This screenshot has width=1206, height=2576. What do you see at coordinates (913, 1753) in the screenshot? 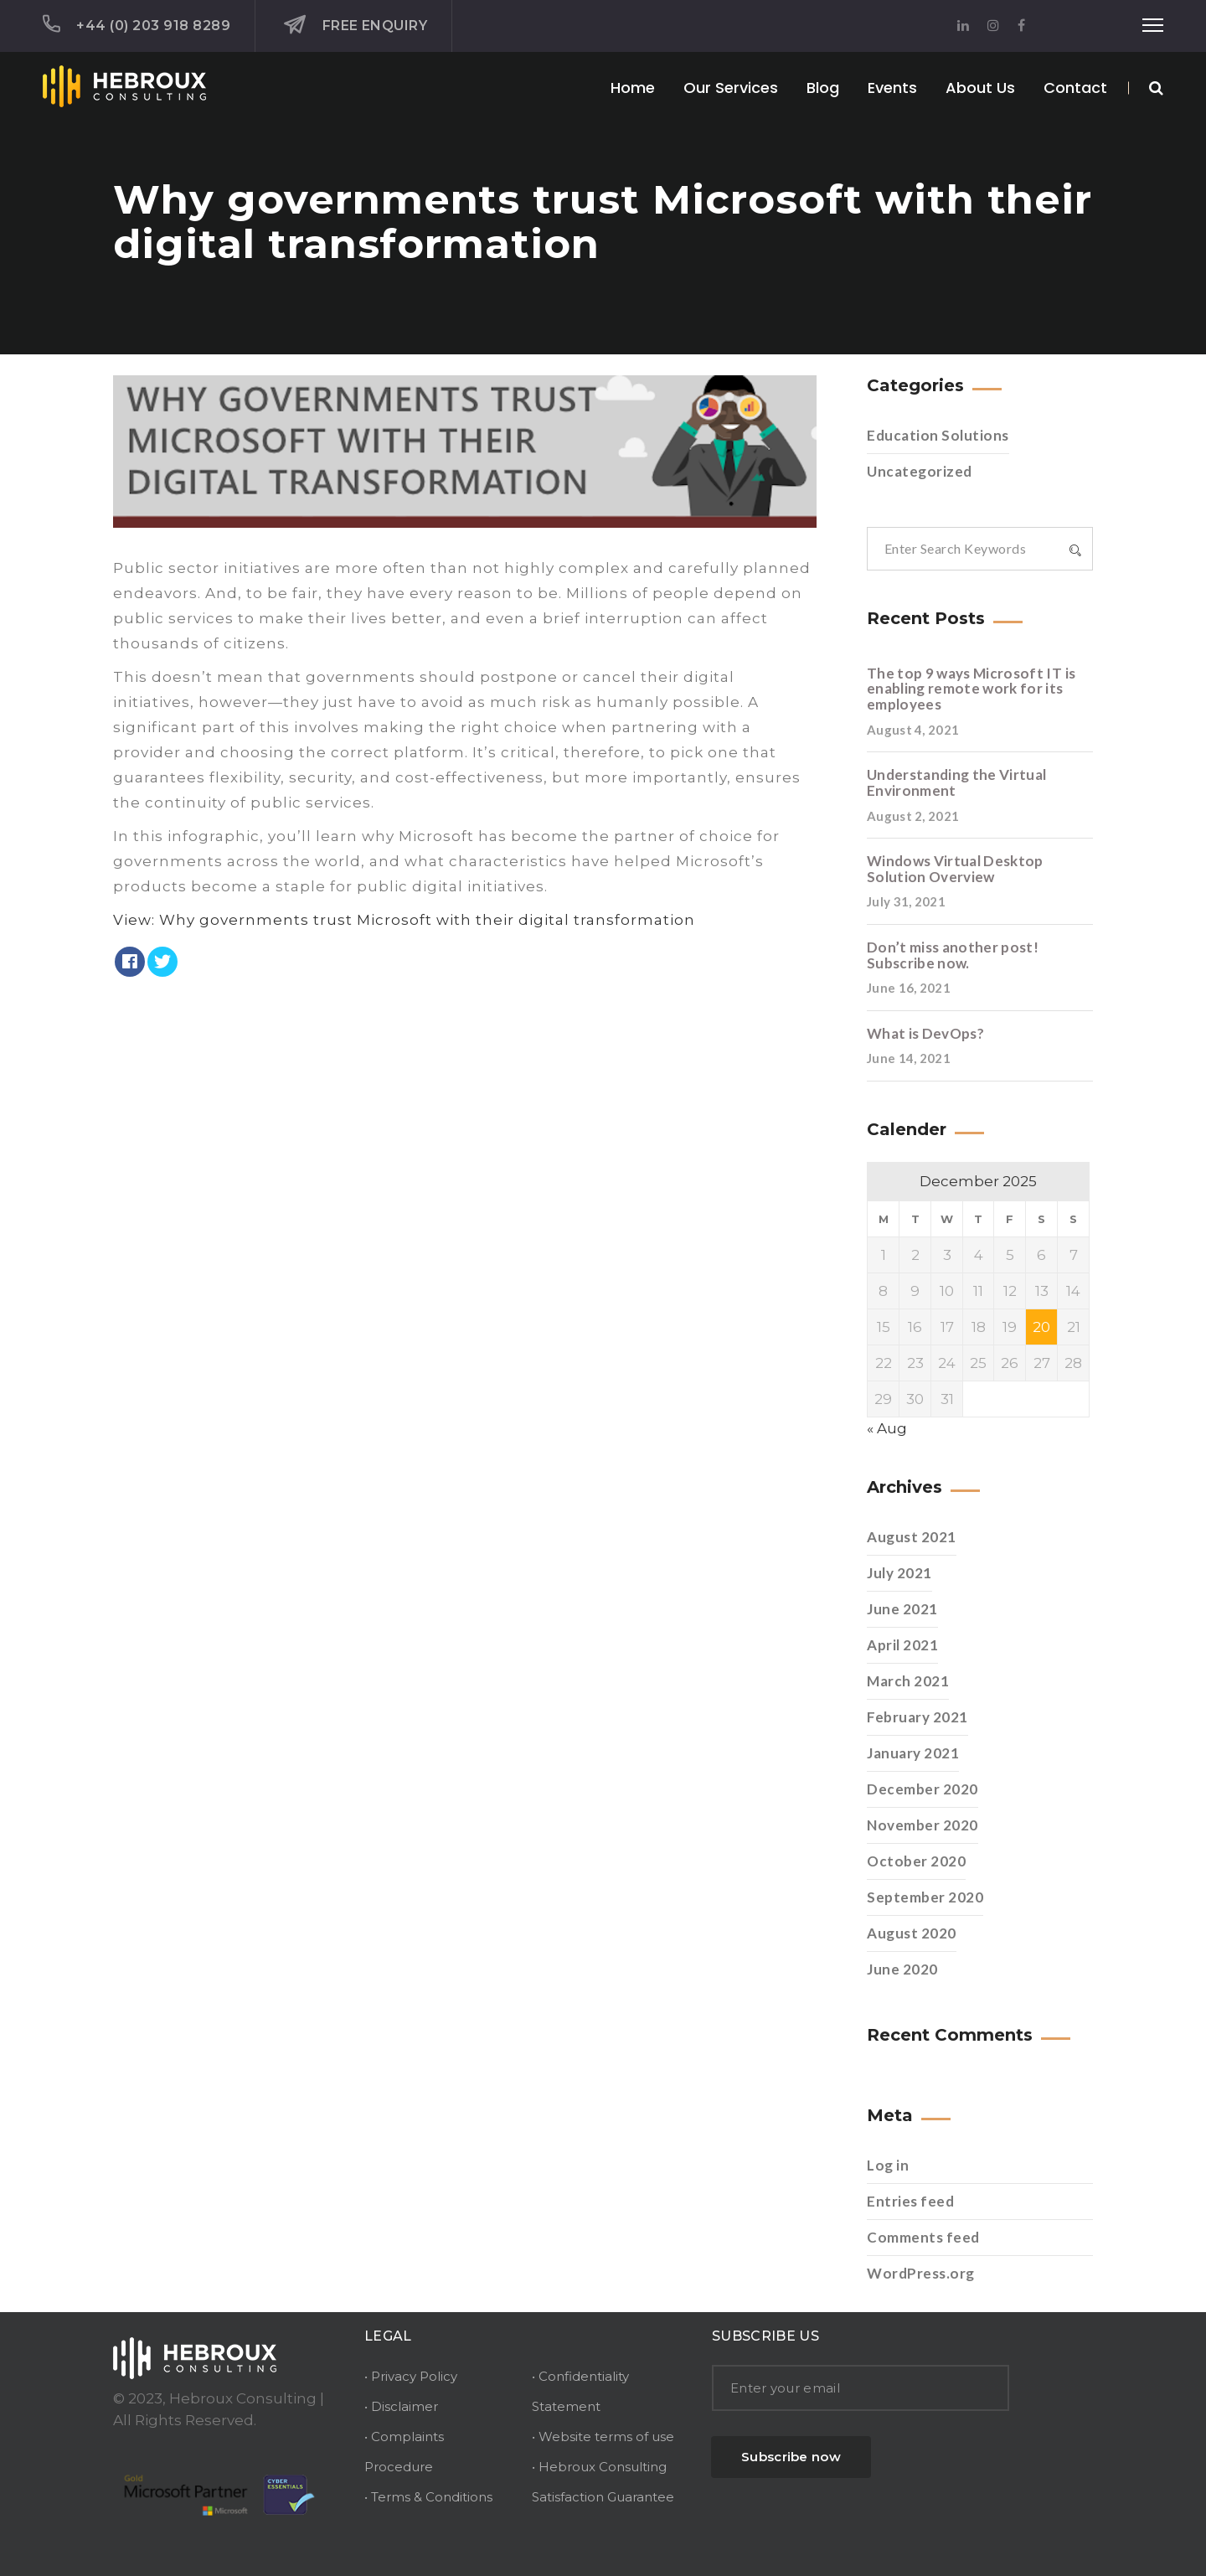
I see `January 2021` at bounding box center [913, 1753].